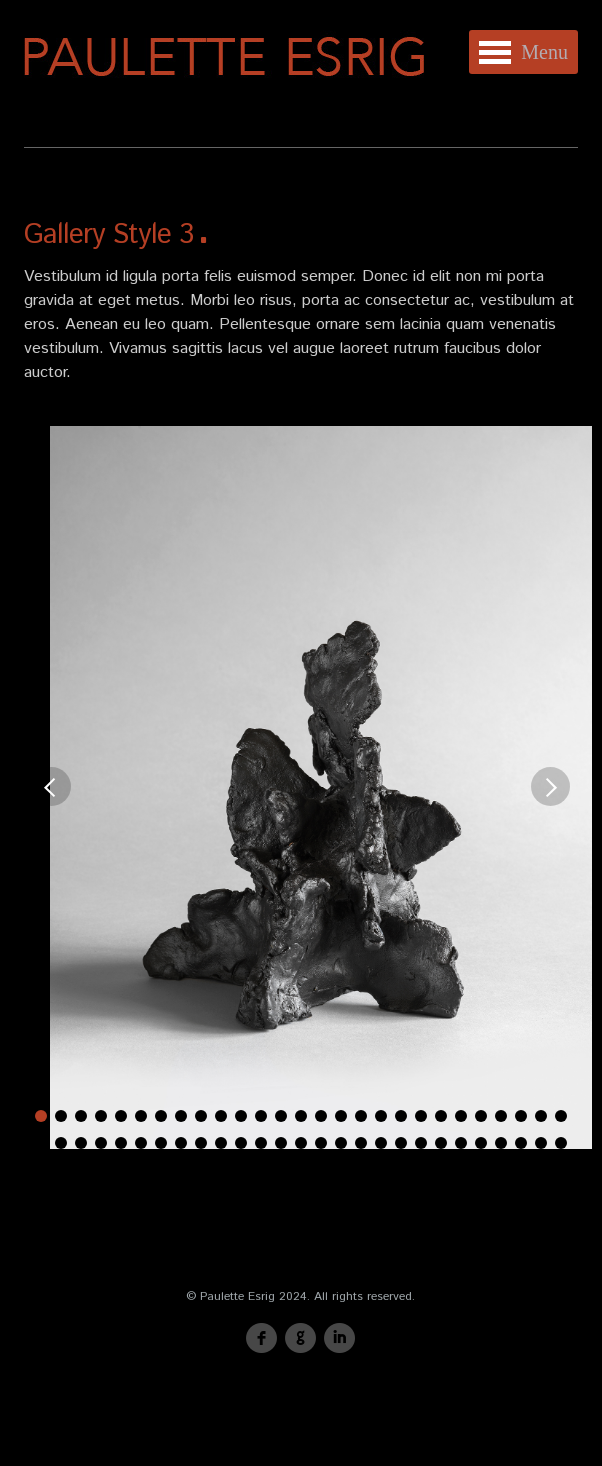 This screenshot has width=602, height=1466. Describe the element at coordinates (481, 1143) in the screenshot. I see `50` at that location.